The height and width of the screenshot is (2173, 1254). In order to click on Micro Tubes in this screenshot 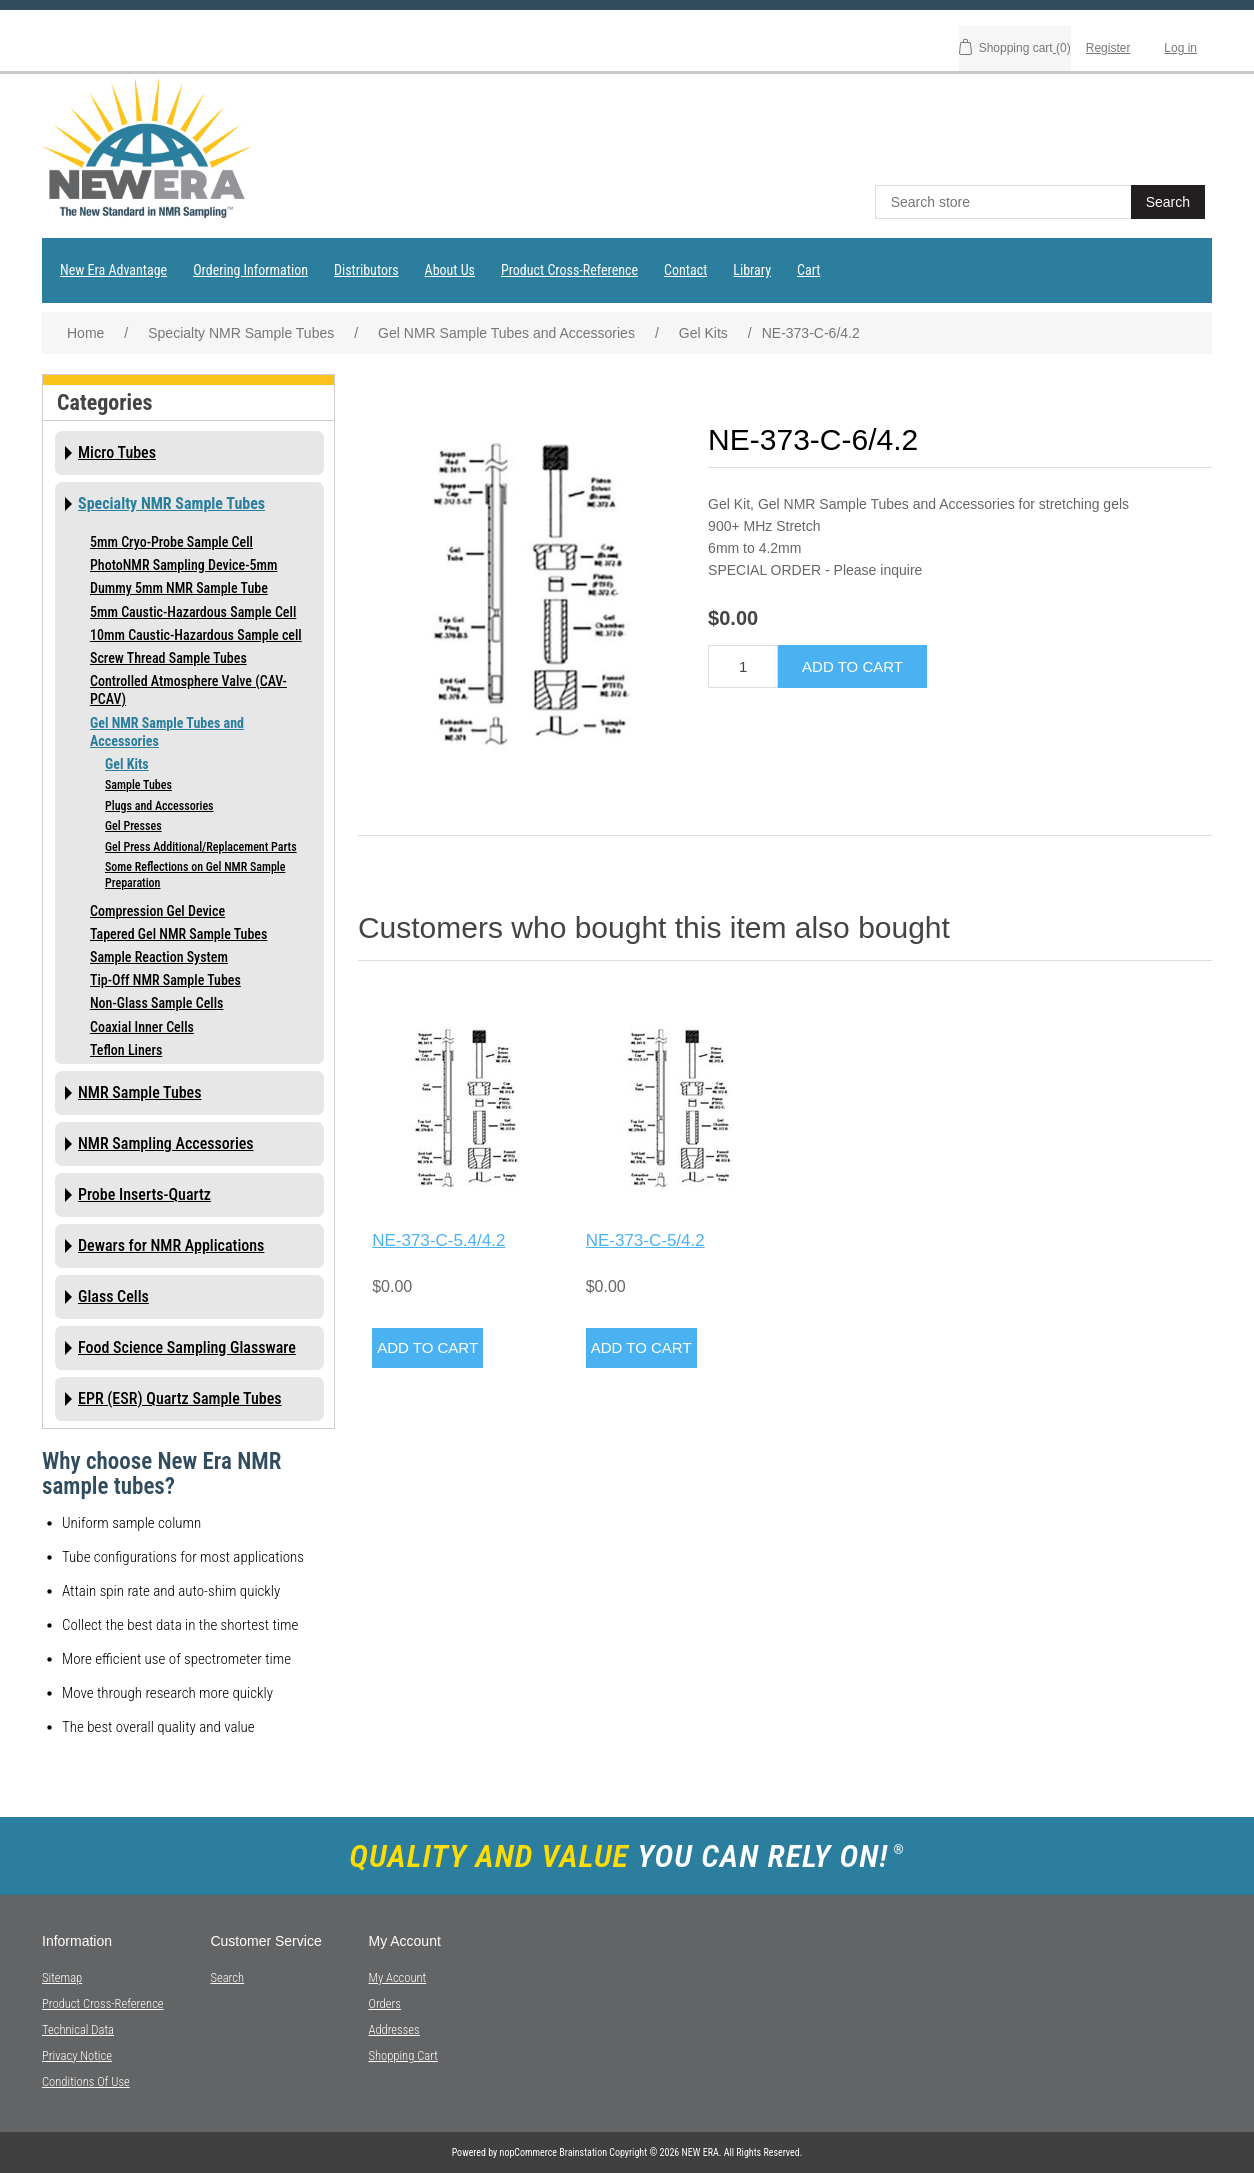, I will do `click(117, 452)`.